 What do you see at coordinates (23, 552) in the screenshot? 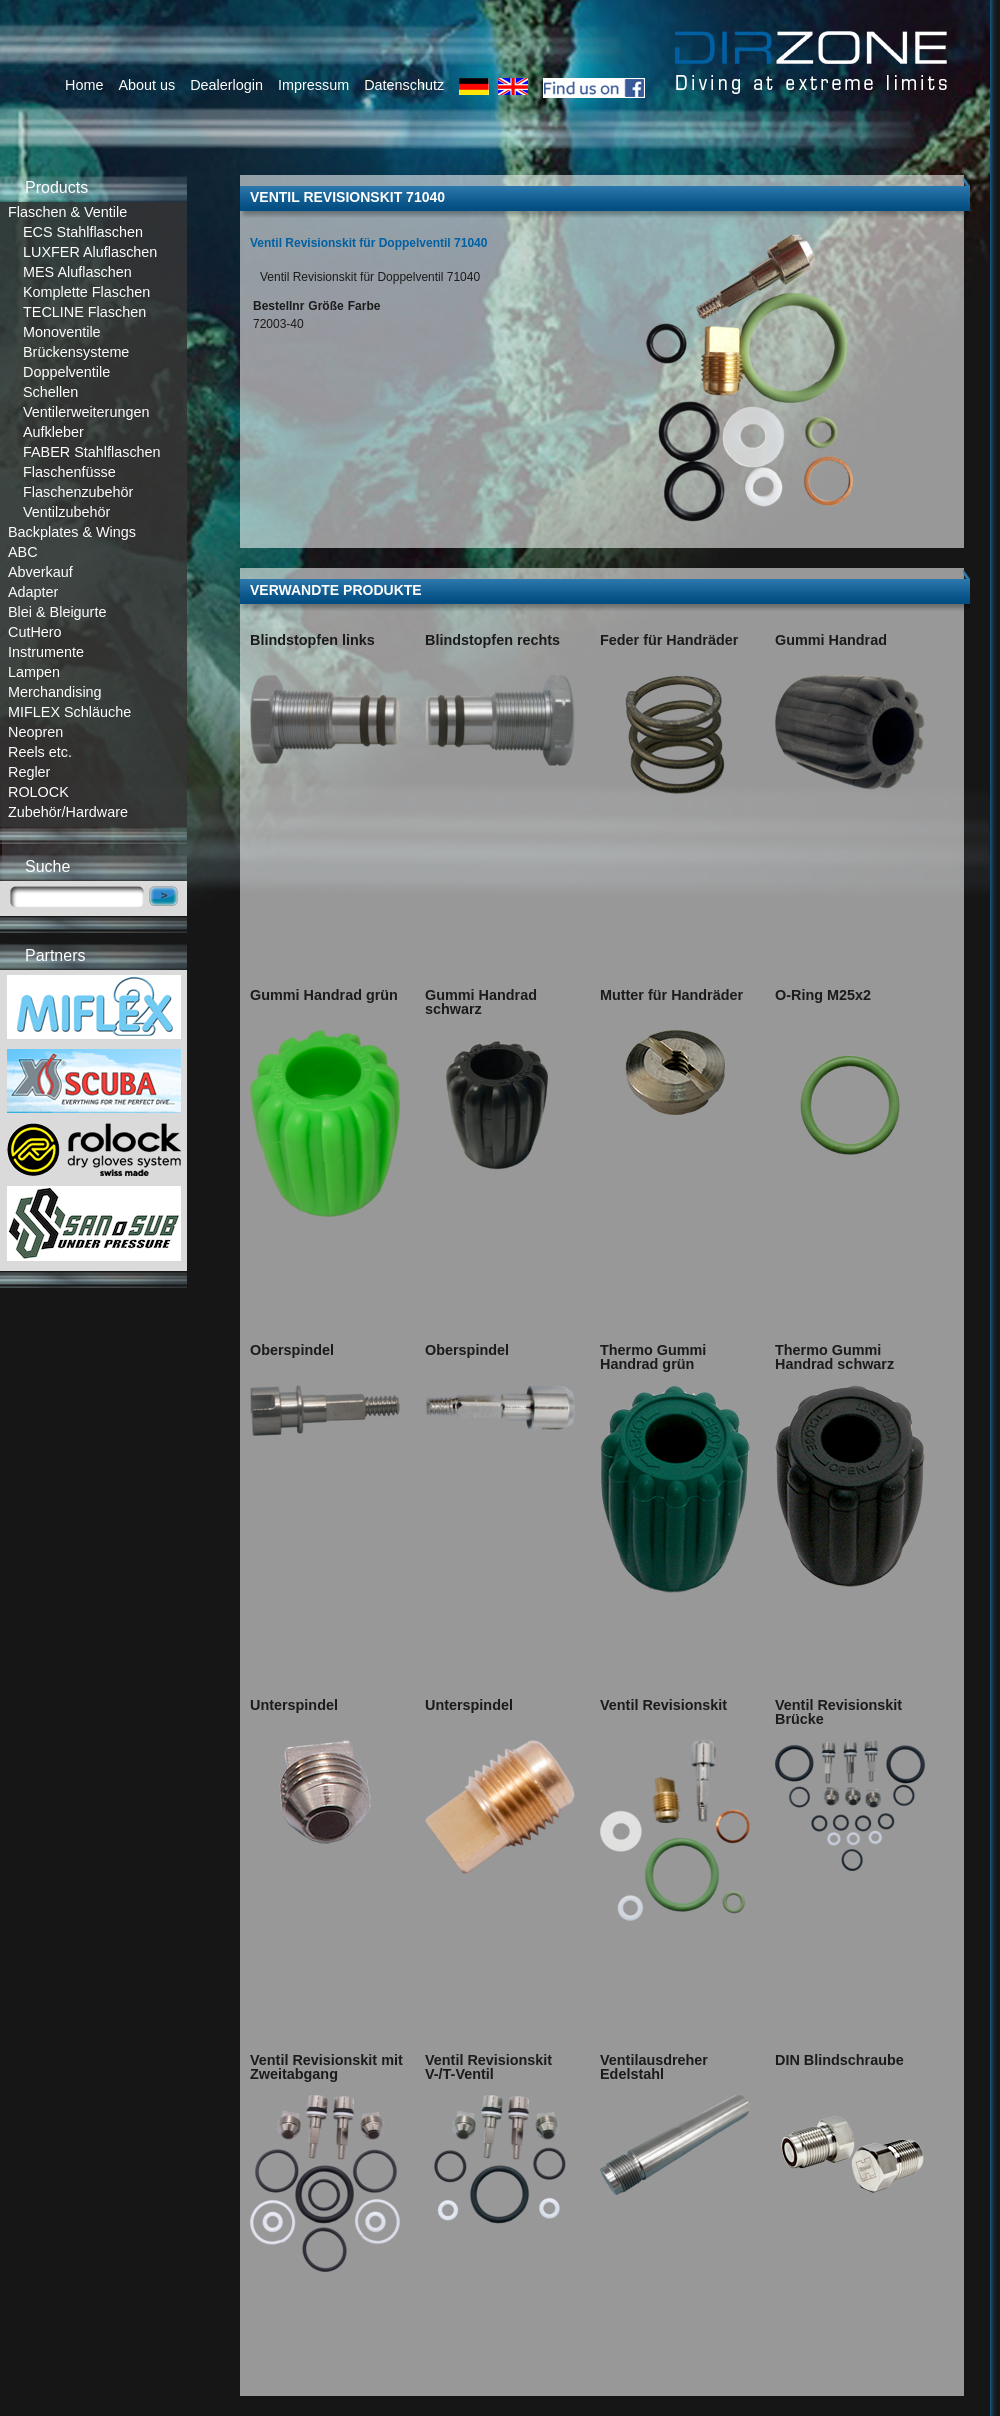
I see `ABC` at bounding box center [23, 552].